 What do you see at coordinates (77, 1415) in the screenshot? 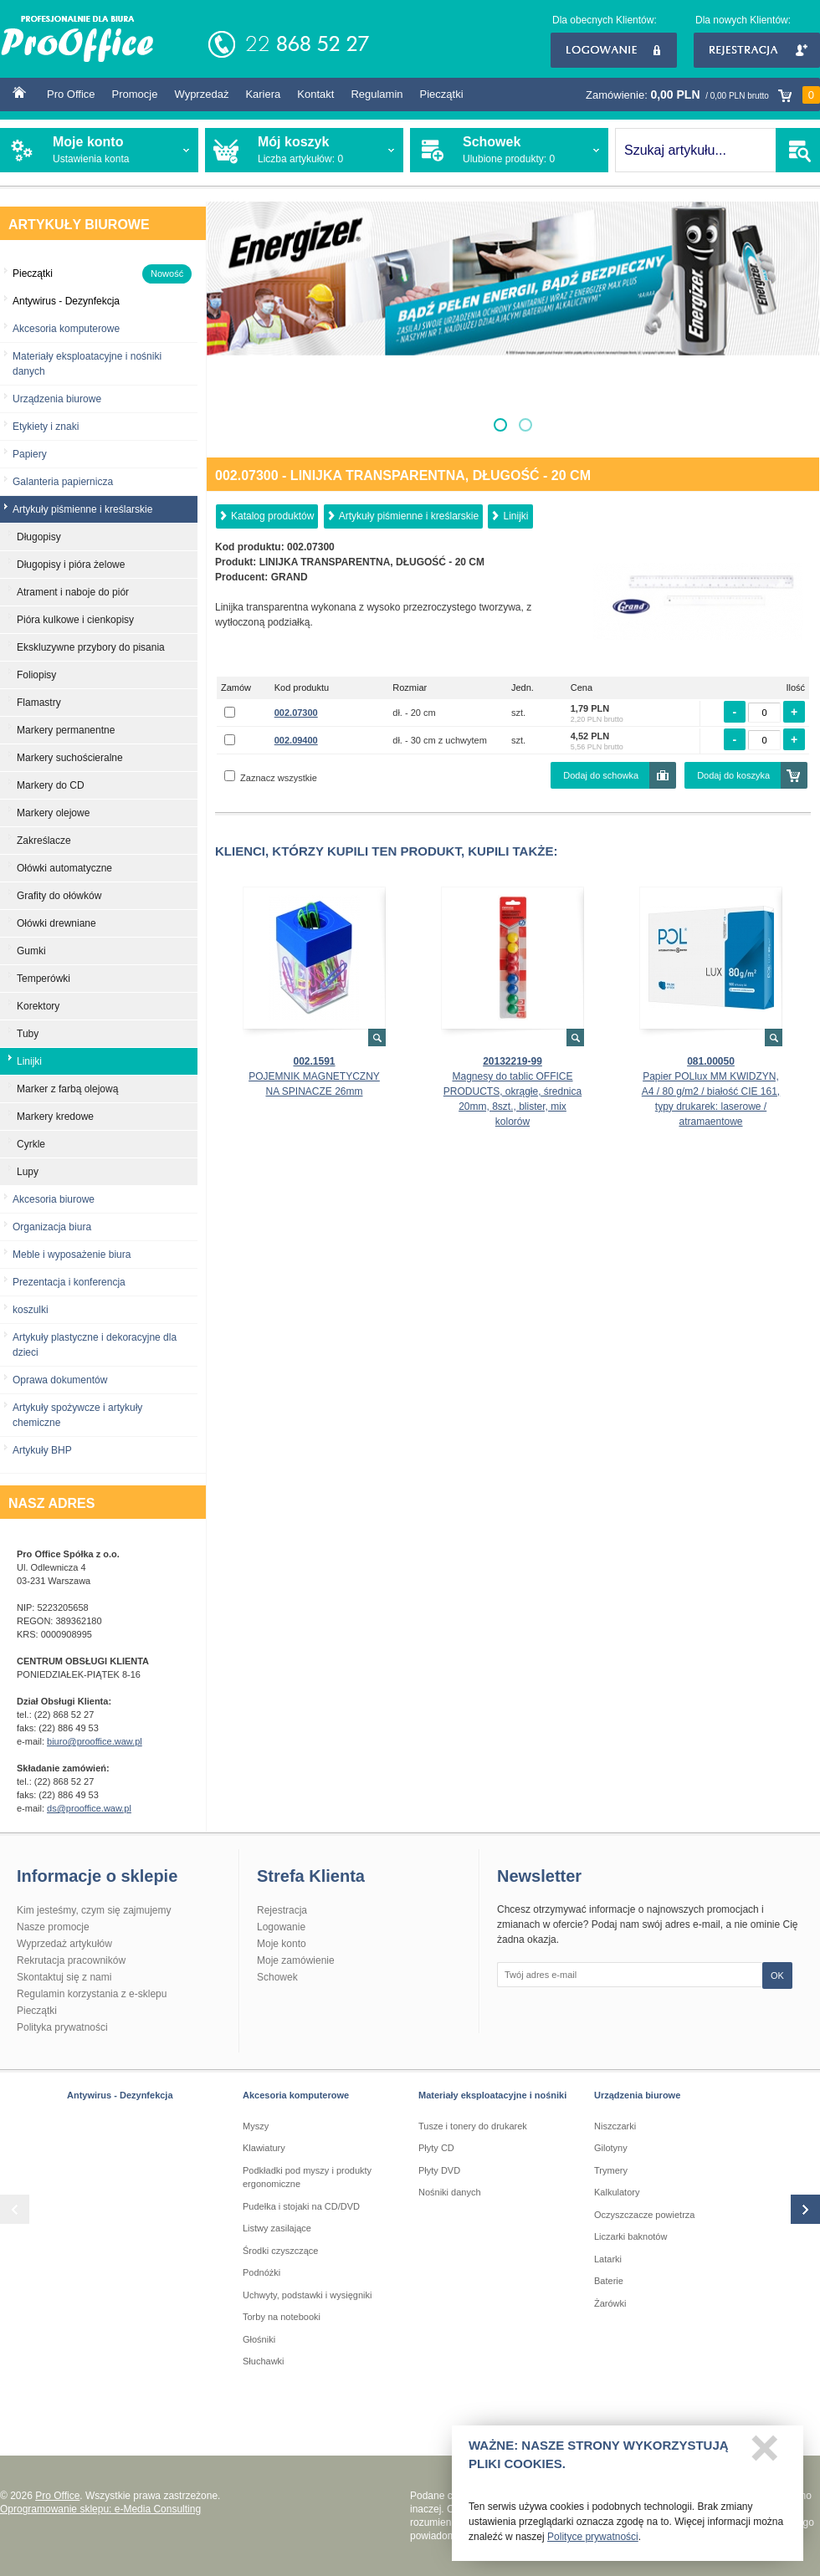
I see `Artykuły spożywcze i artykuły chemiczne` at bounding box center [77, 1415].